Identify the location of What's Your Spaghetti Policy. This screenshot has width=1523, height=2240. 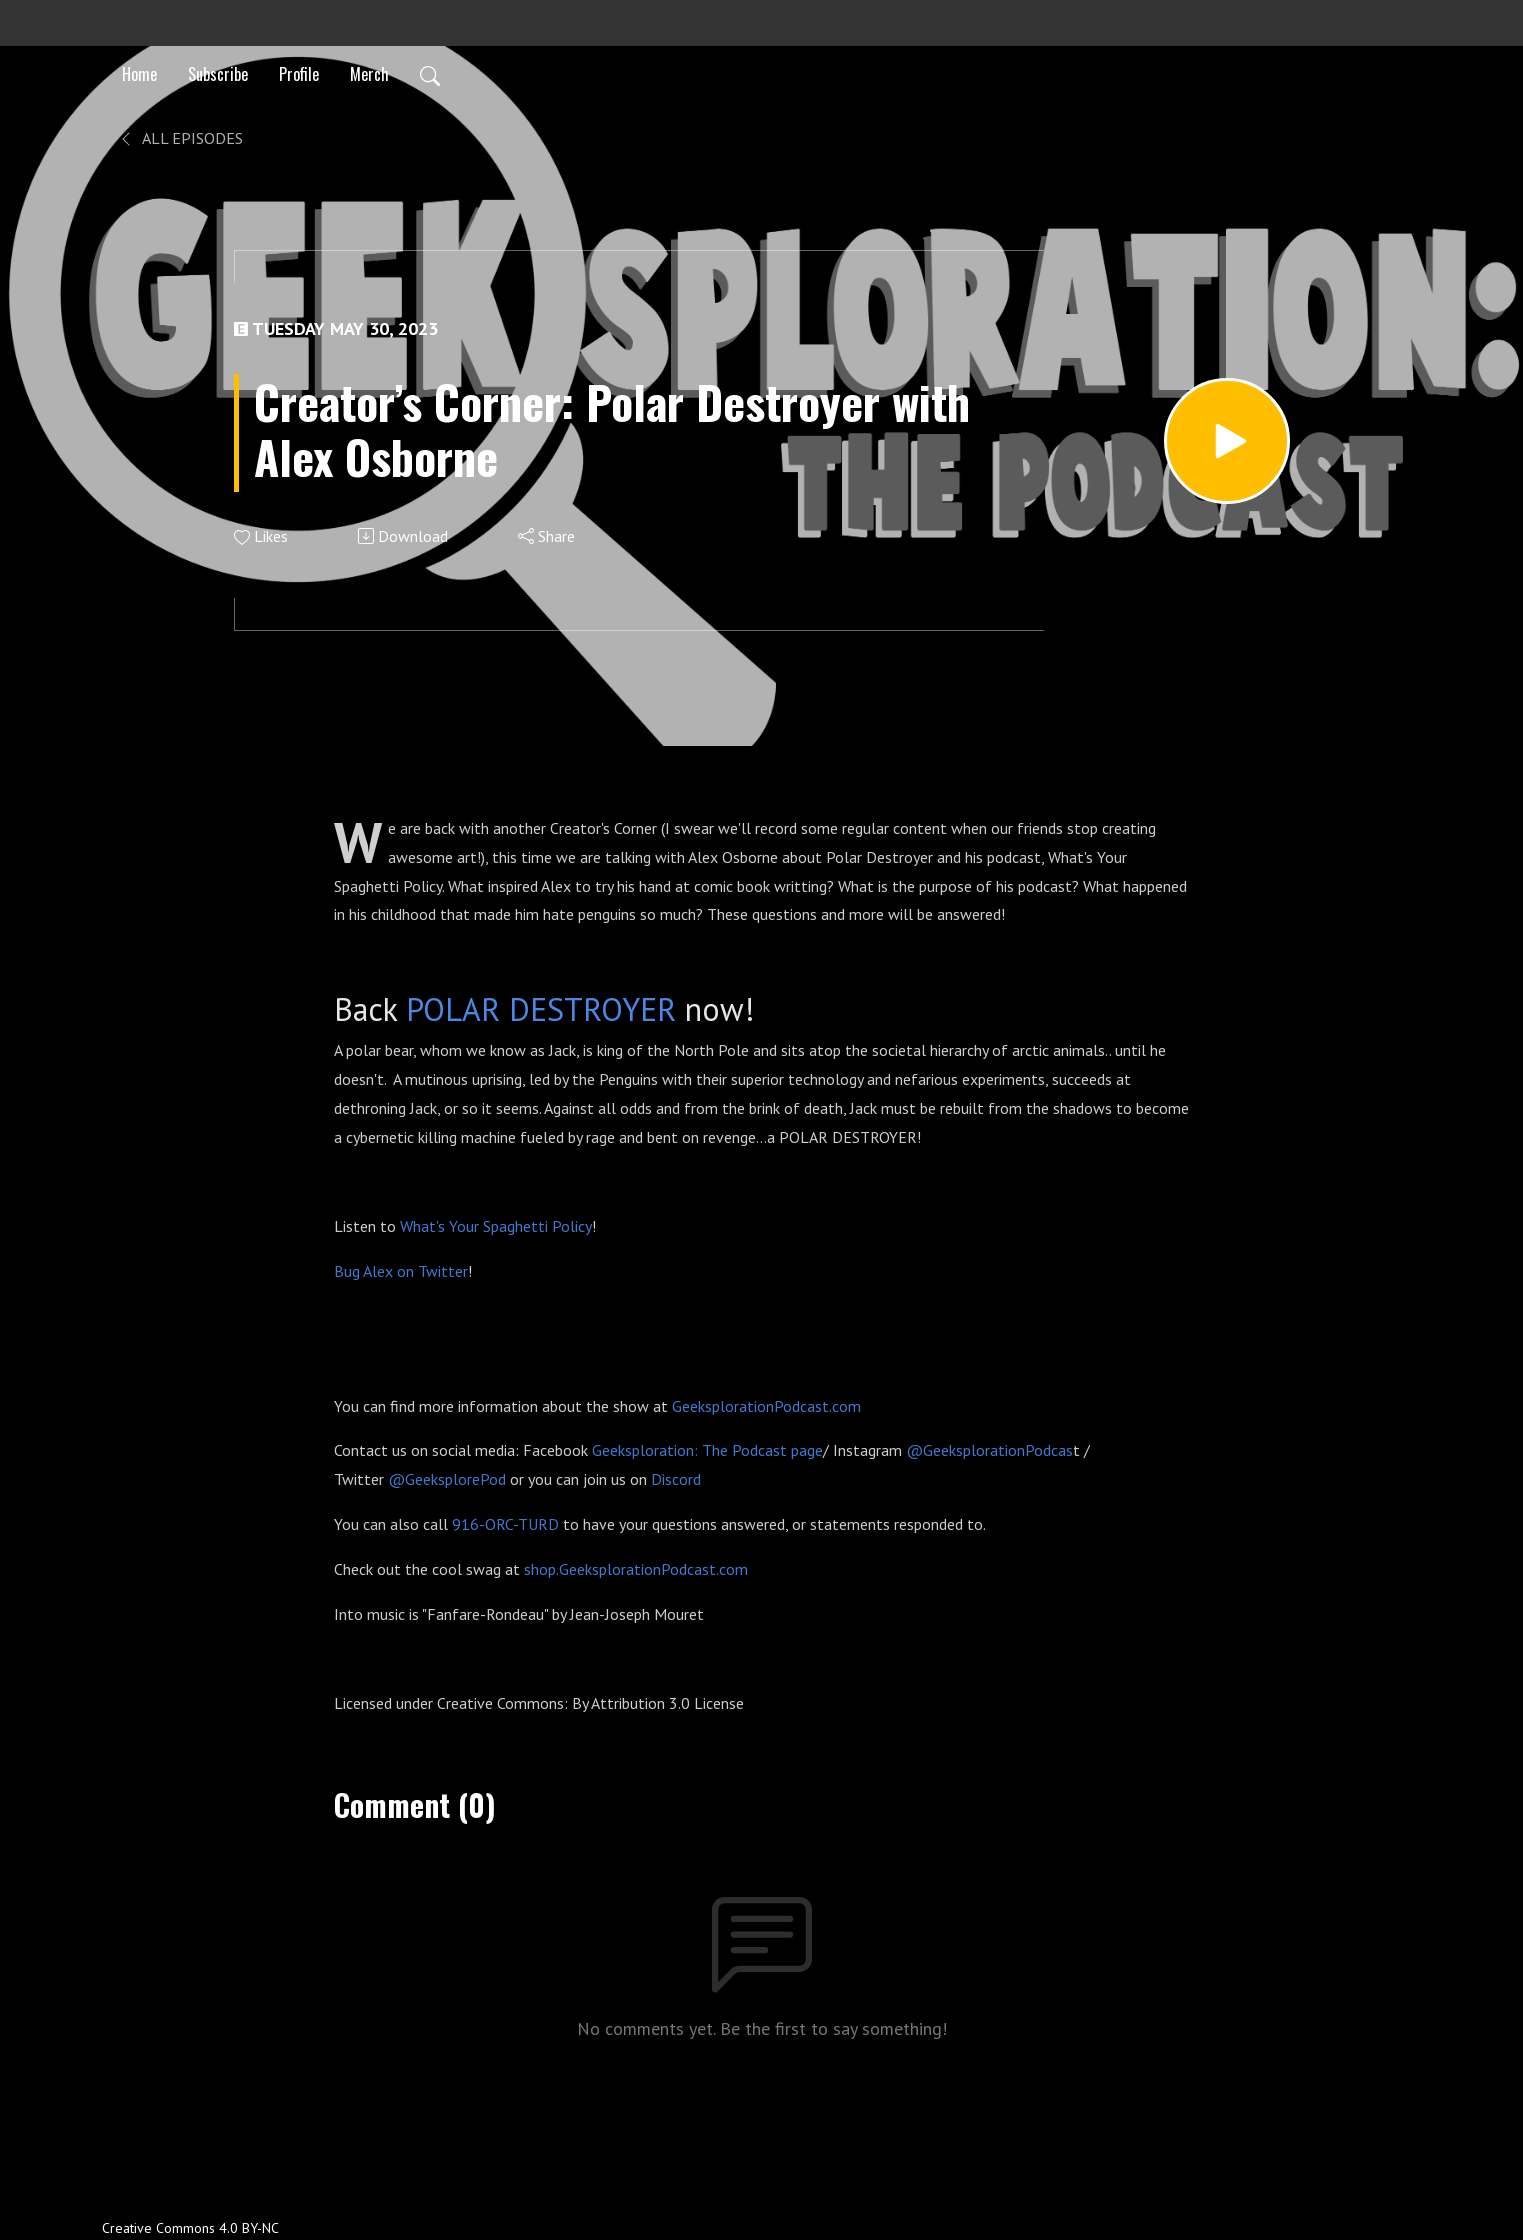
(496, 1226).